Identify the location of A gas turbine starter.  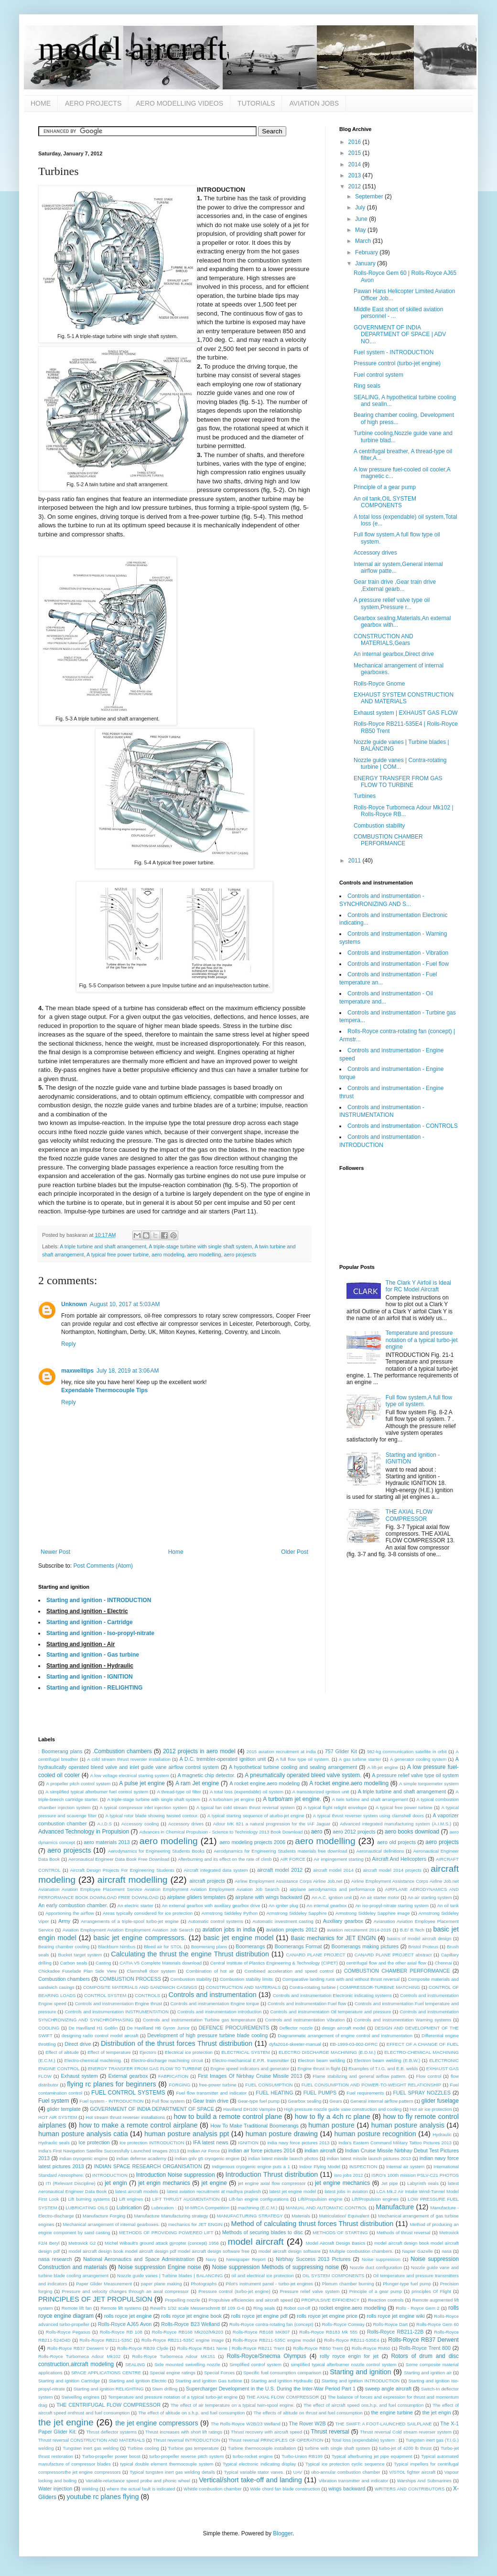
(360, 1759).